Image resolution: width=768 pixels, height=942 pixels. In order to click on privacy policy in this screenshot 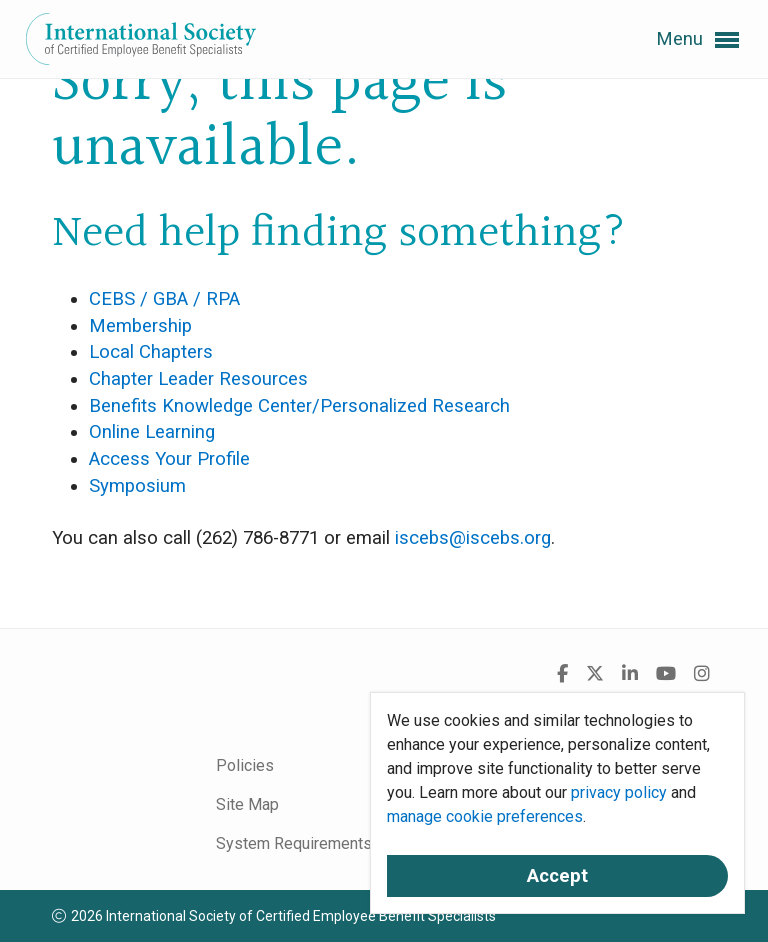, I will do `click(619, 792)`.